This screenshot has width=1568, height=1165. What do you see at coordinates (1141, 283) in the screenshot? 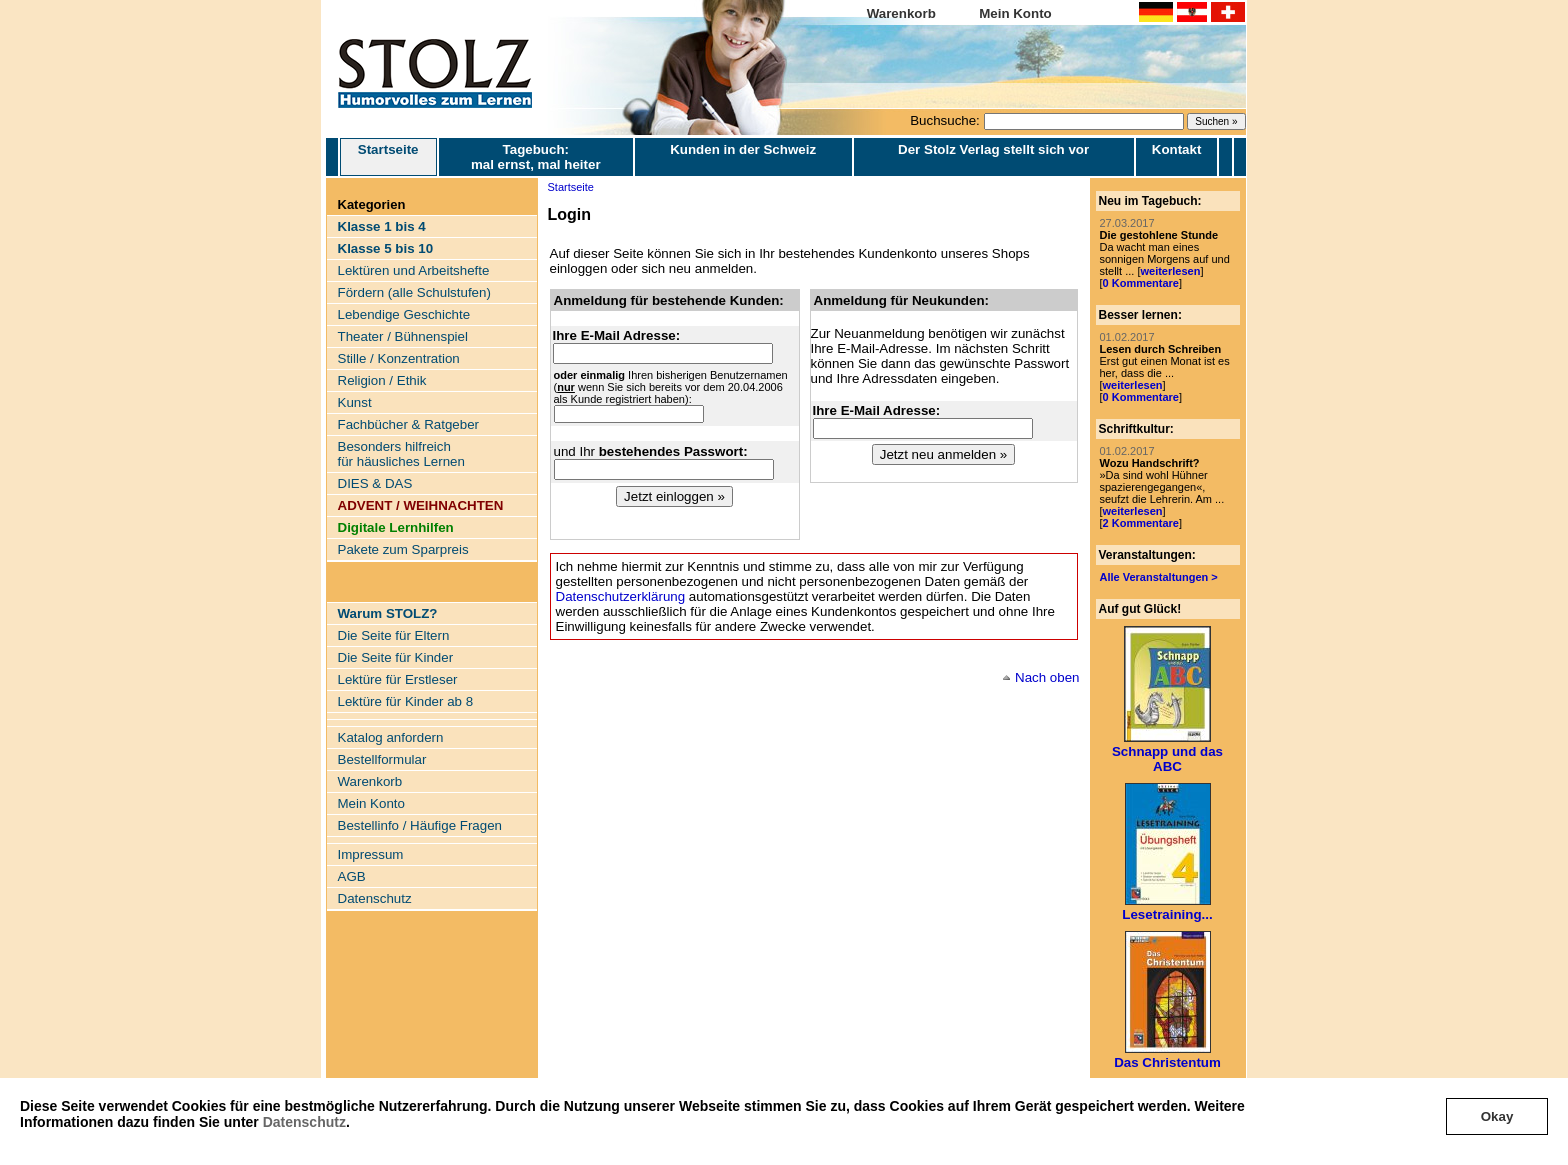
I see `0 Kommentare` at bounding box center [1141, 283].